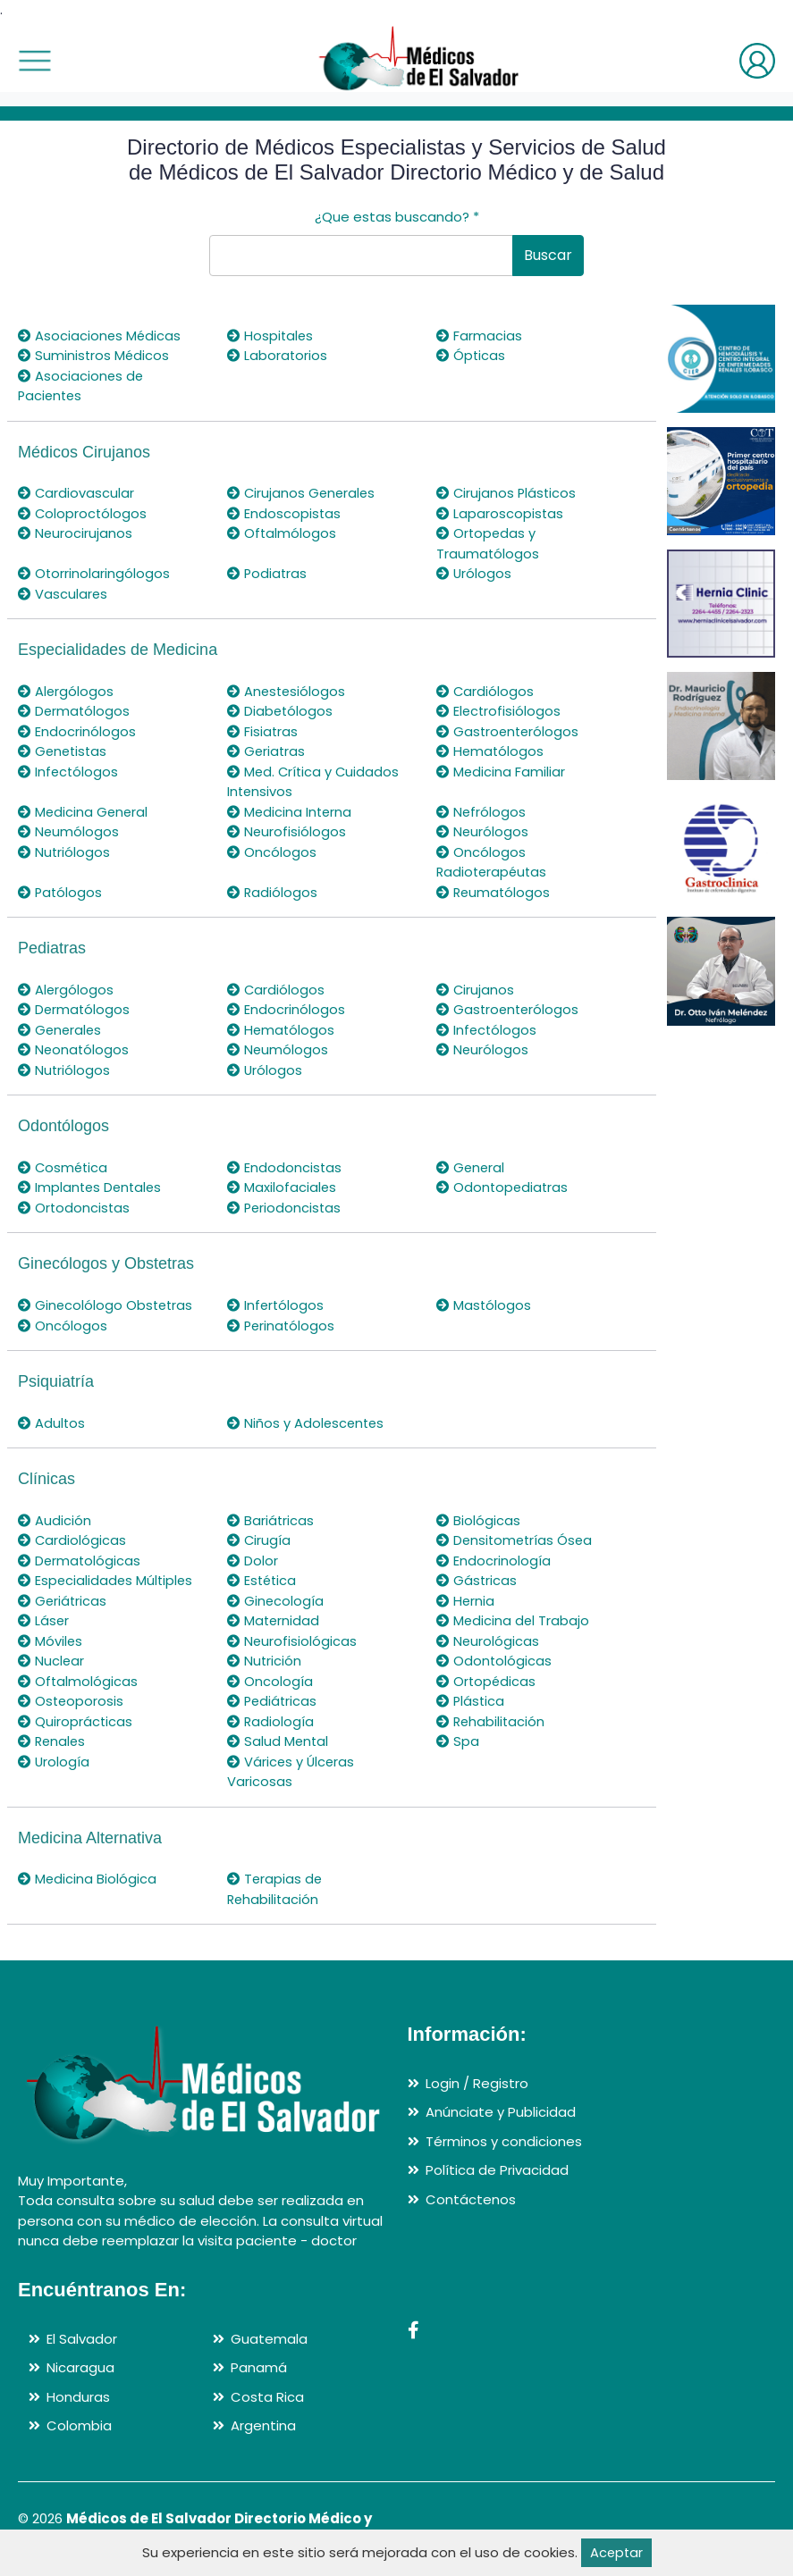  I want to click on Electrofisiólogos, so click(499, 710).